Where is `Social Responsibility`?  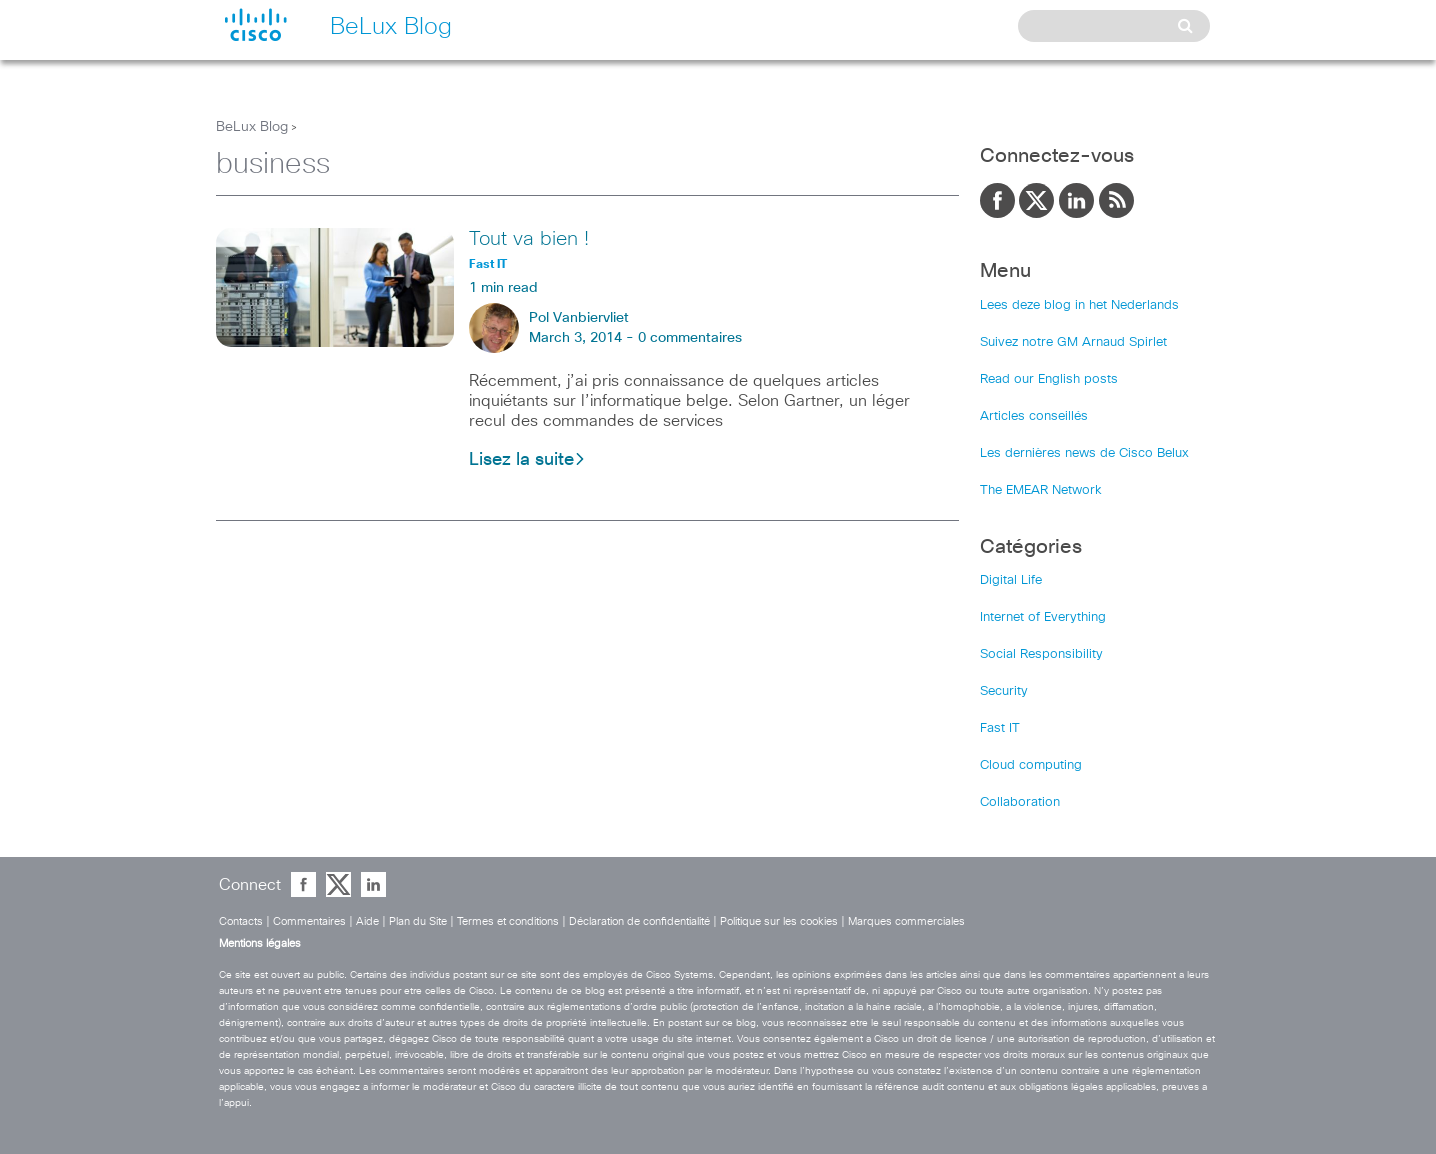 Social Responsibility is located at coordinates (1041, 654).